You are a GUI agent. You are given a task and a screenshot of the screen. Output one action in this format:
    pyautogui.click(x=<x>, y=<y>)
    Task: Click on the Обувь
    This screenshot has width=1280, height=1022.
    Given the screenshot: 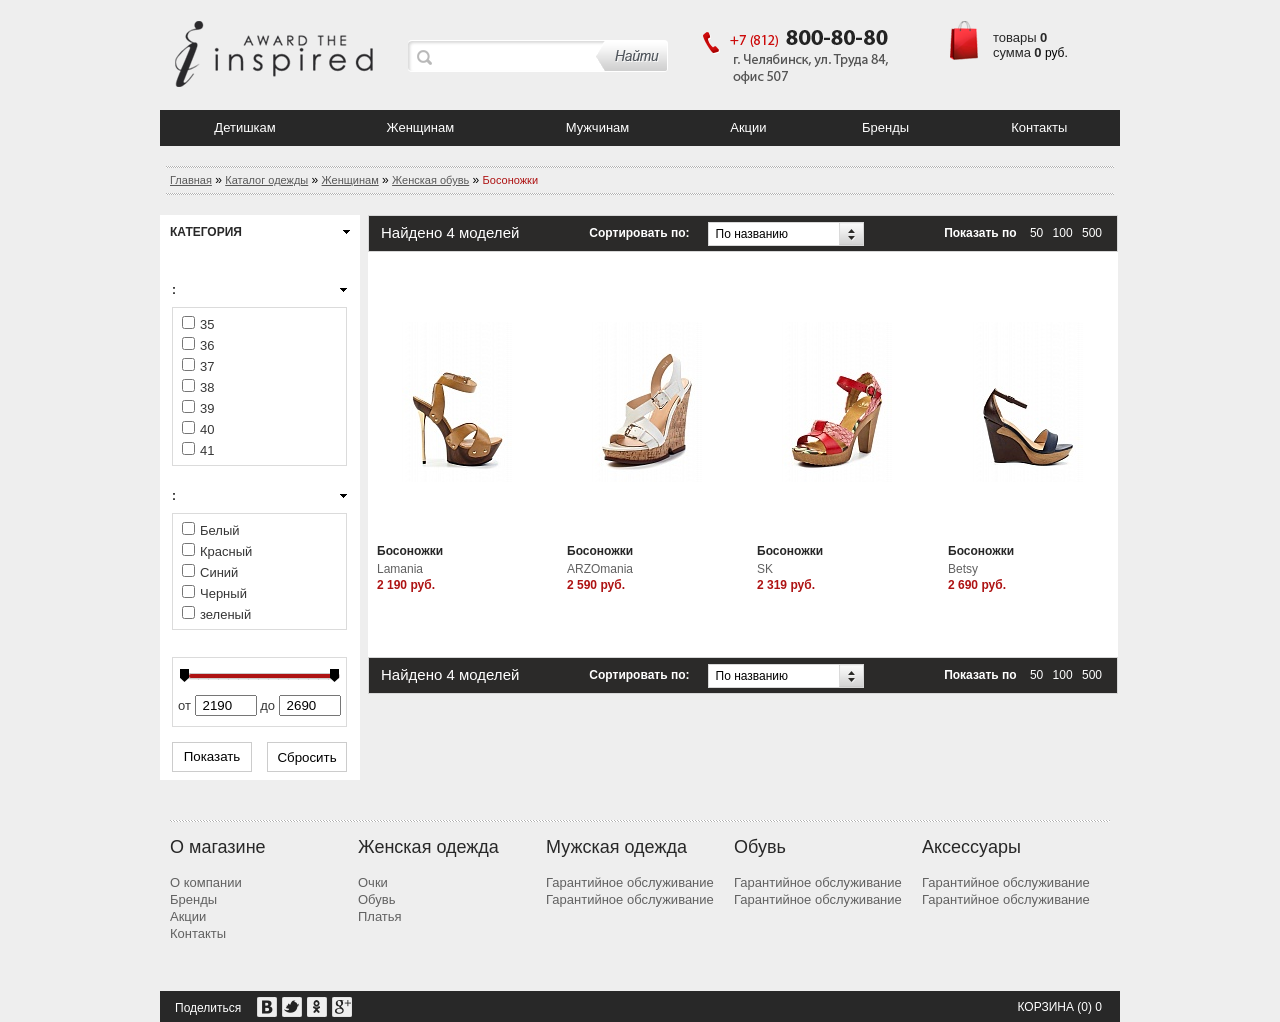 What is the action you would take?
    pyautogui.click(x=376, y=899)
    